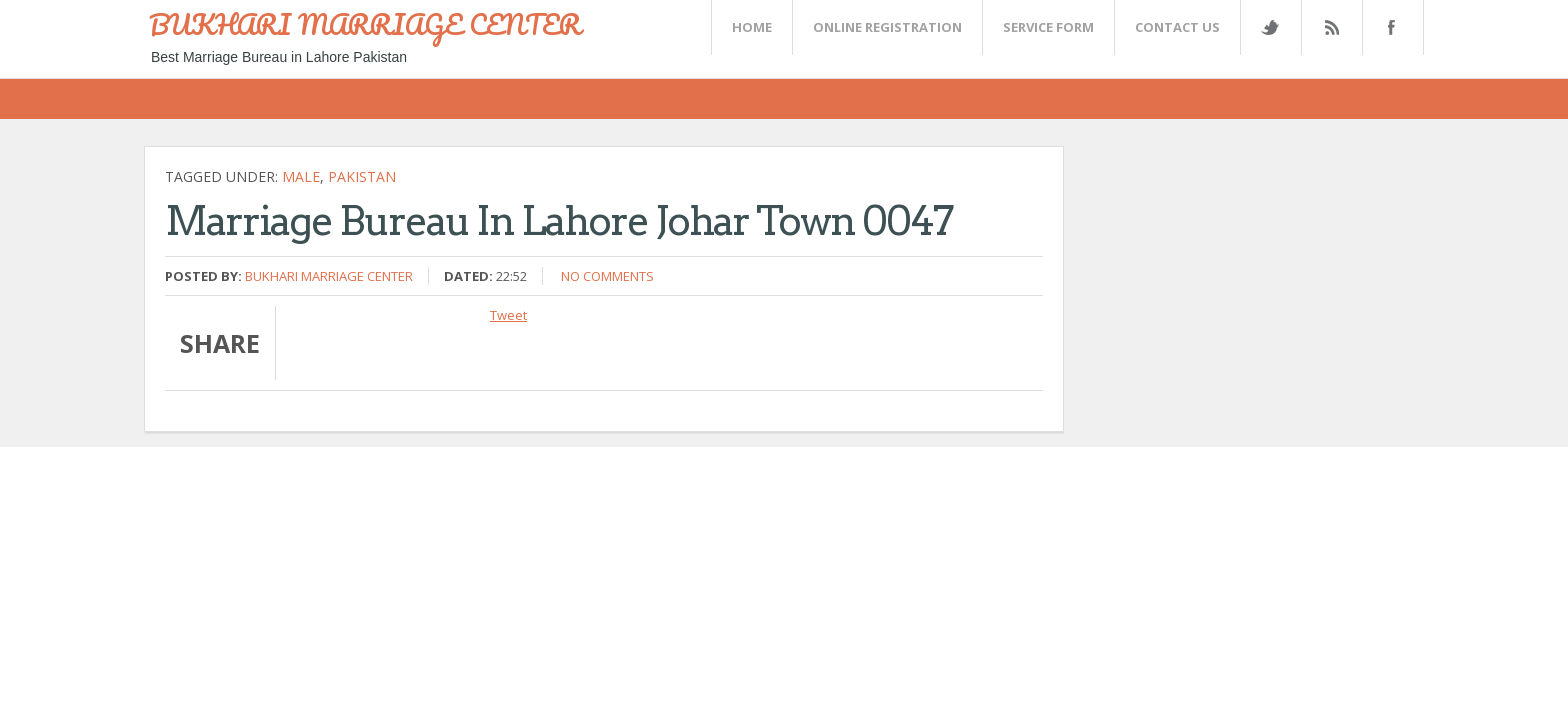  I want to click on Twitter, so click(1270, 27).